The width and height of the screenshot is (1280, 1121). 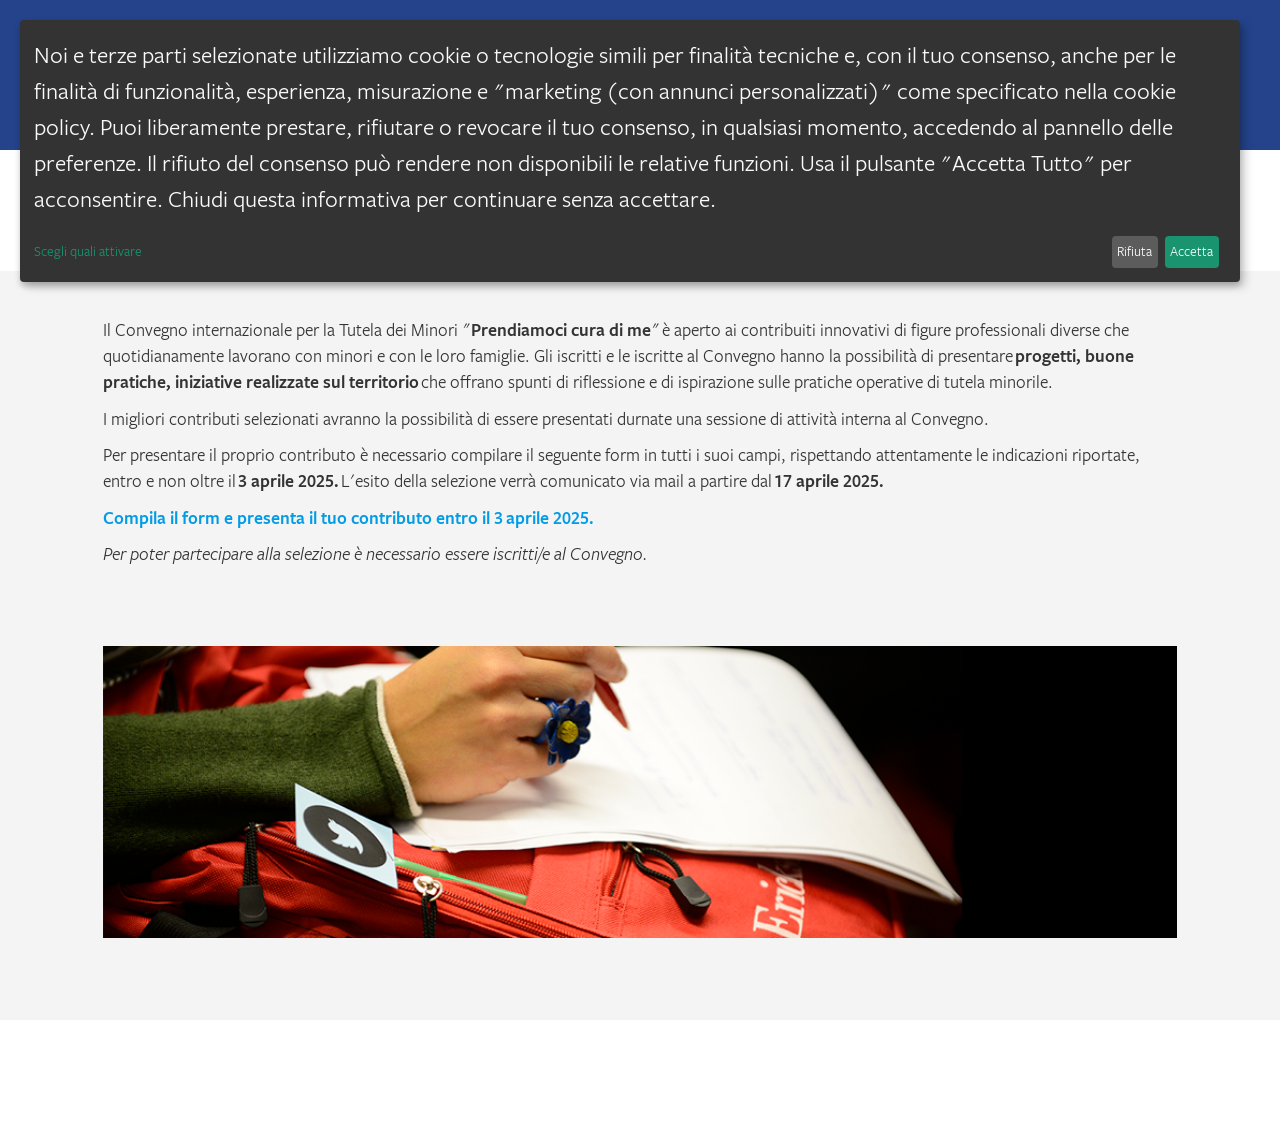 I want to click on Compila il form e presenta il tuo contributo entro il 3 aprile 2025., so click(x=348, y=517).